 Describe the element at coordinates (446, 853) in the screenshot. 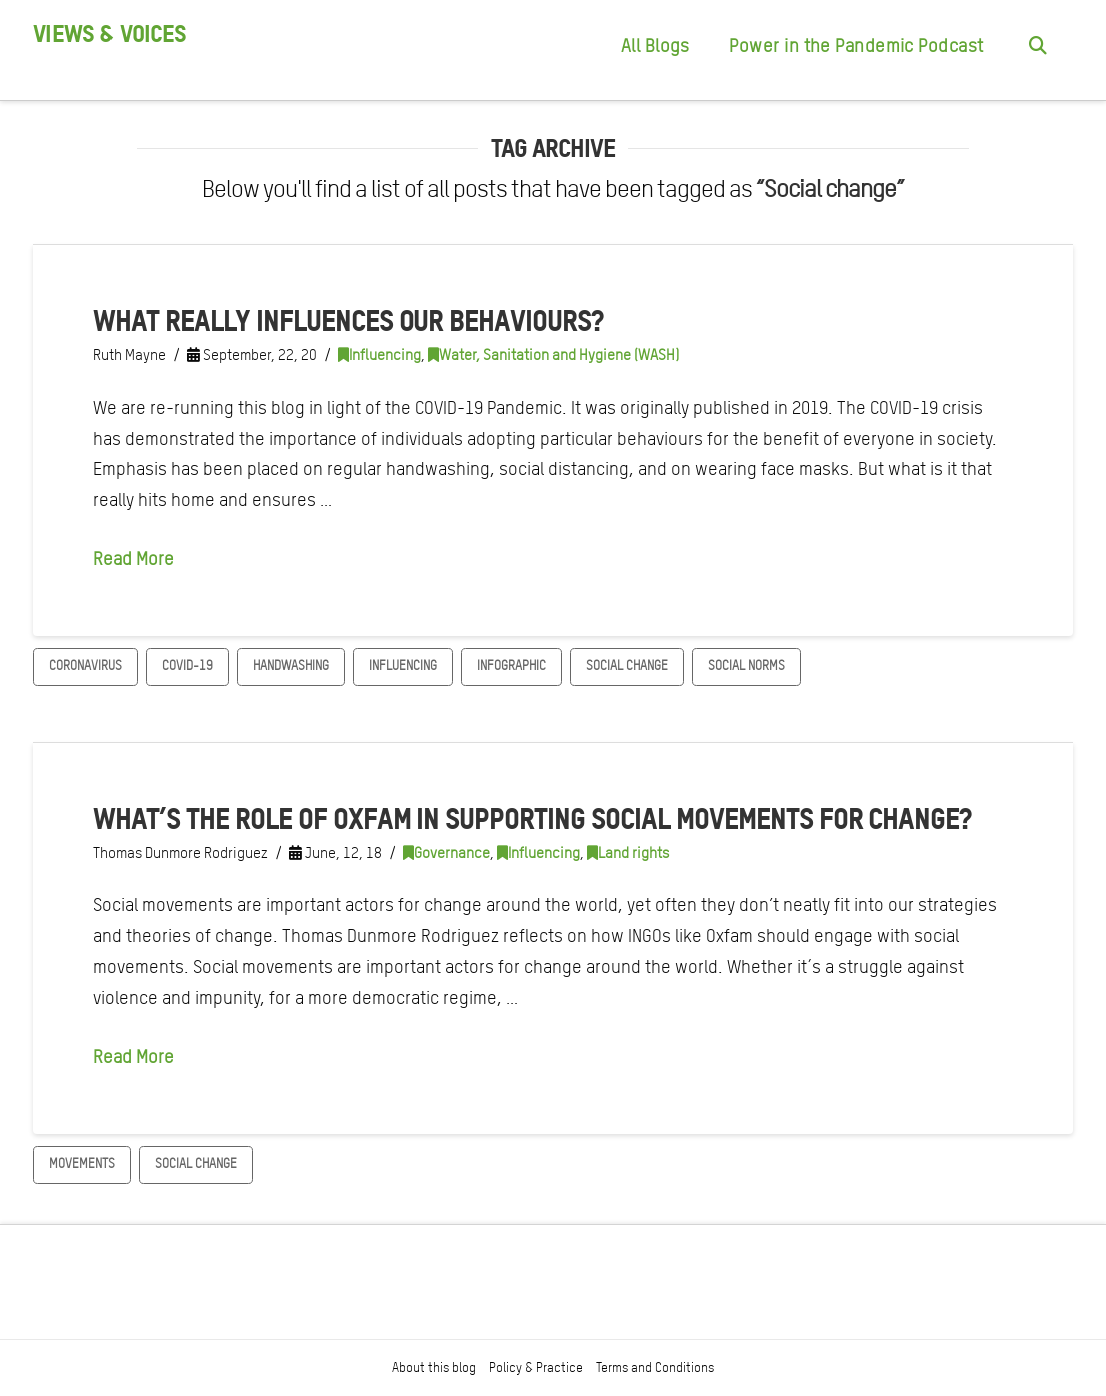

I see `Governance` at that location.